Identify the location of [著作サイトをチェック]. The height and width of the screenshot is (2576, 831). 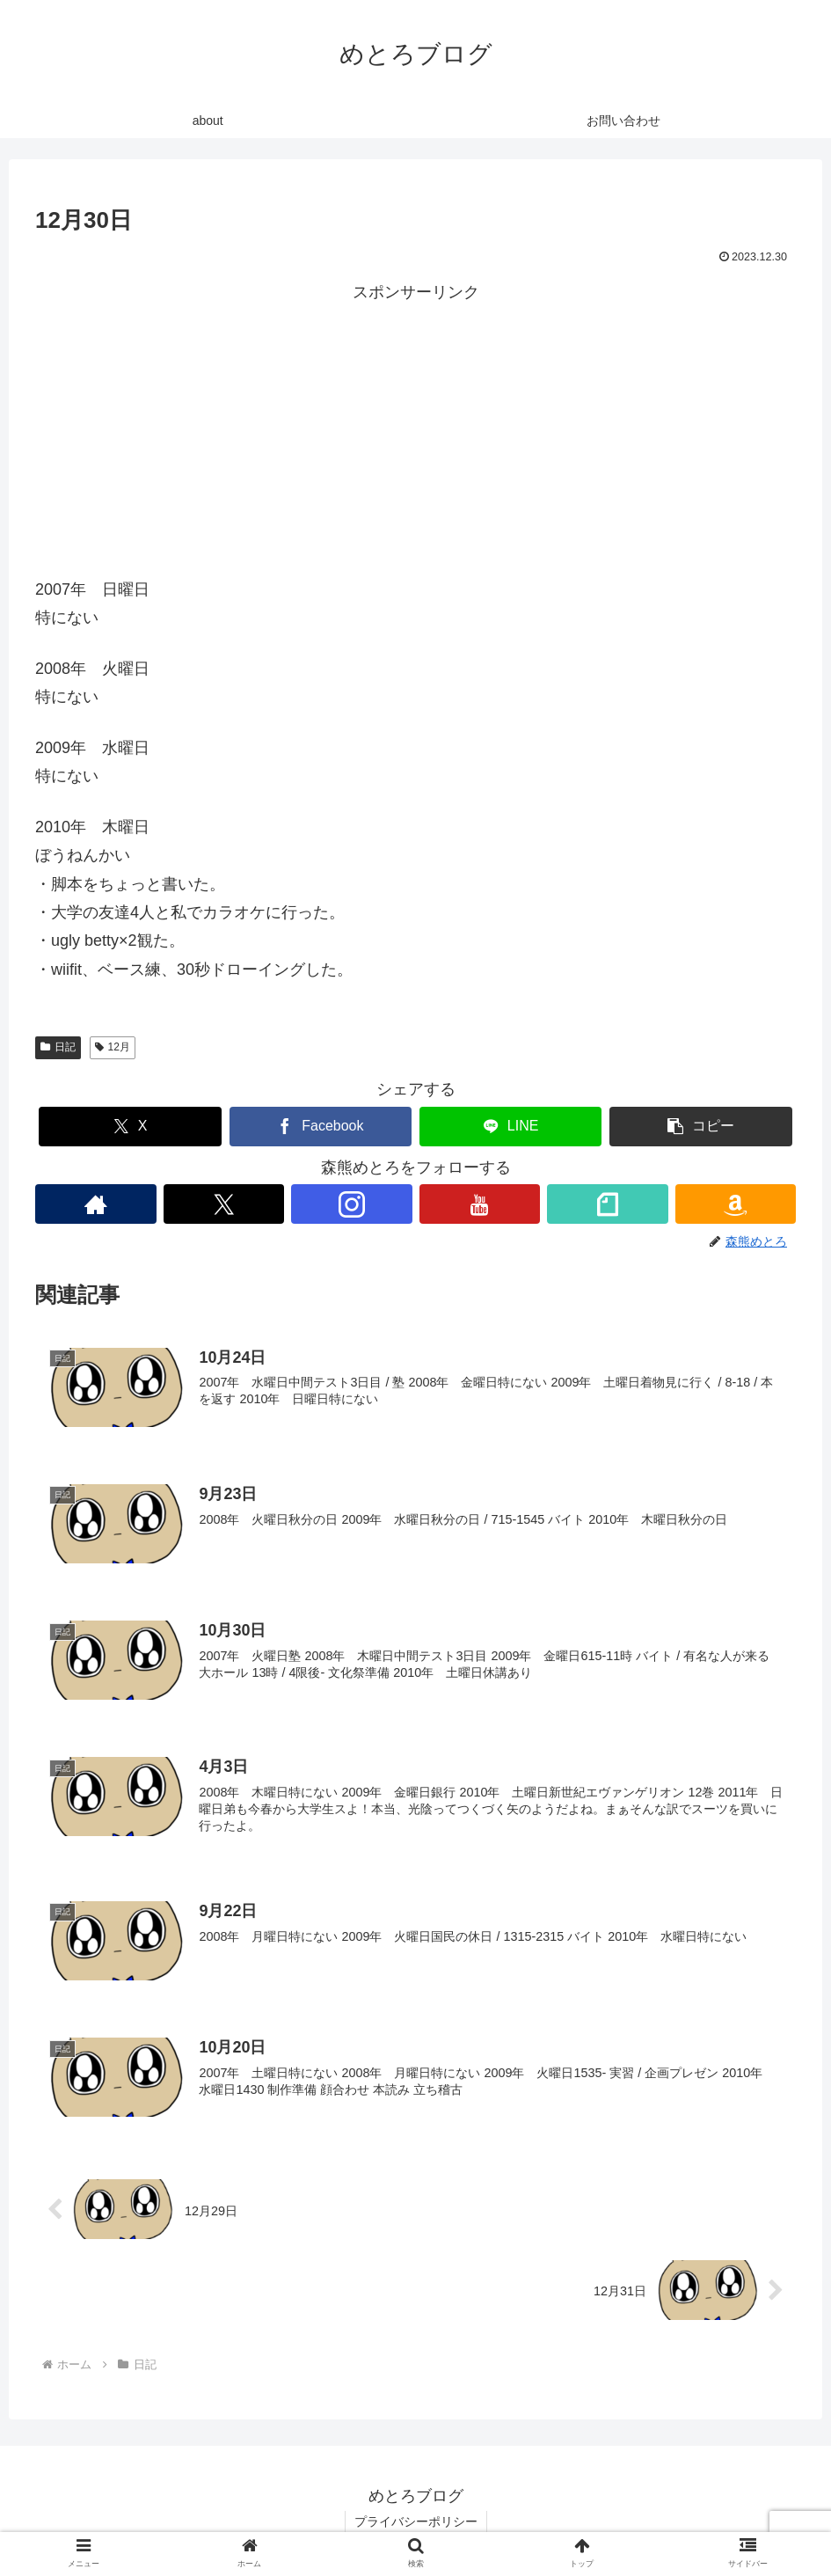
(96, 1204).